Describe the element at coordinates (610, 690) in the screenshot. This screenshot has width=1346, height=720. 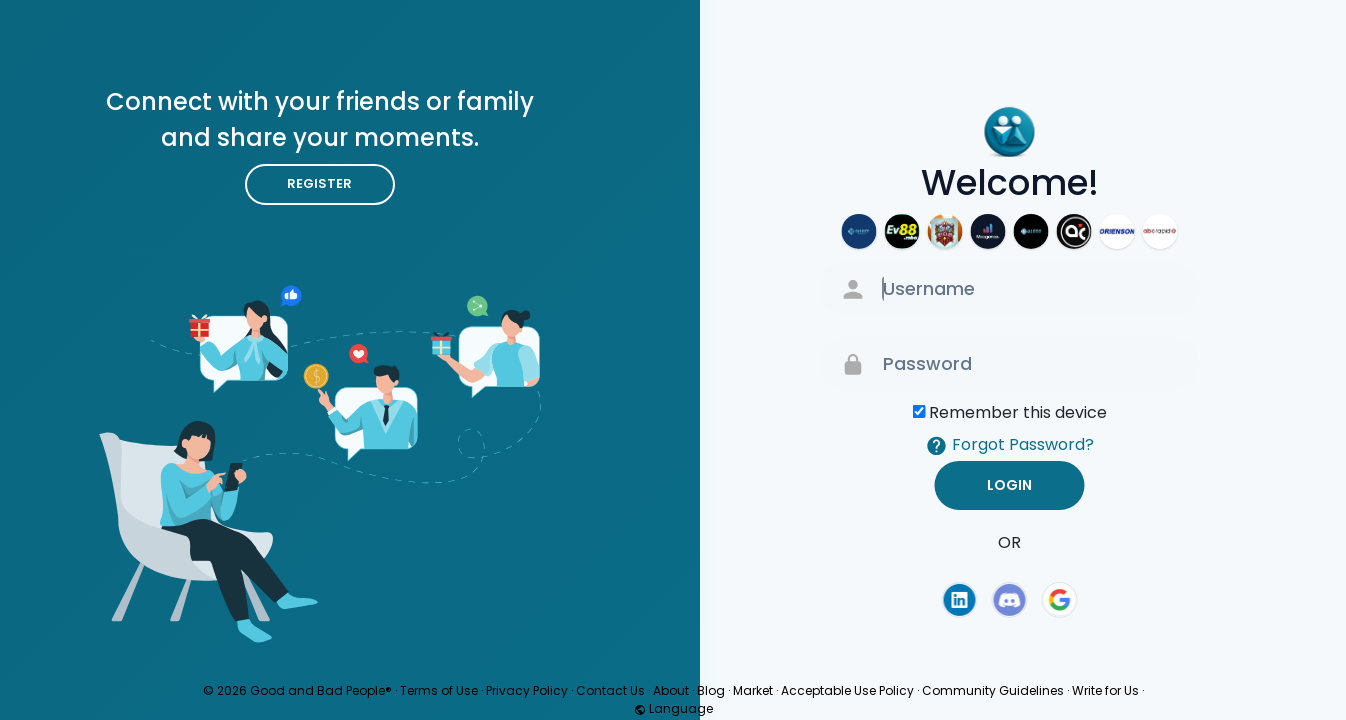
I see `Contact Us` at that location.